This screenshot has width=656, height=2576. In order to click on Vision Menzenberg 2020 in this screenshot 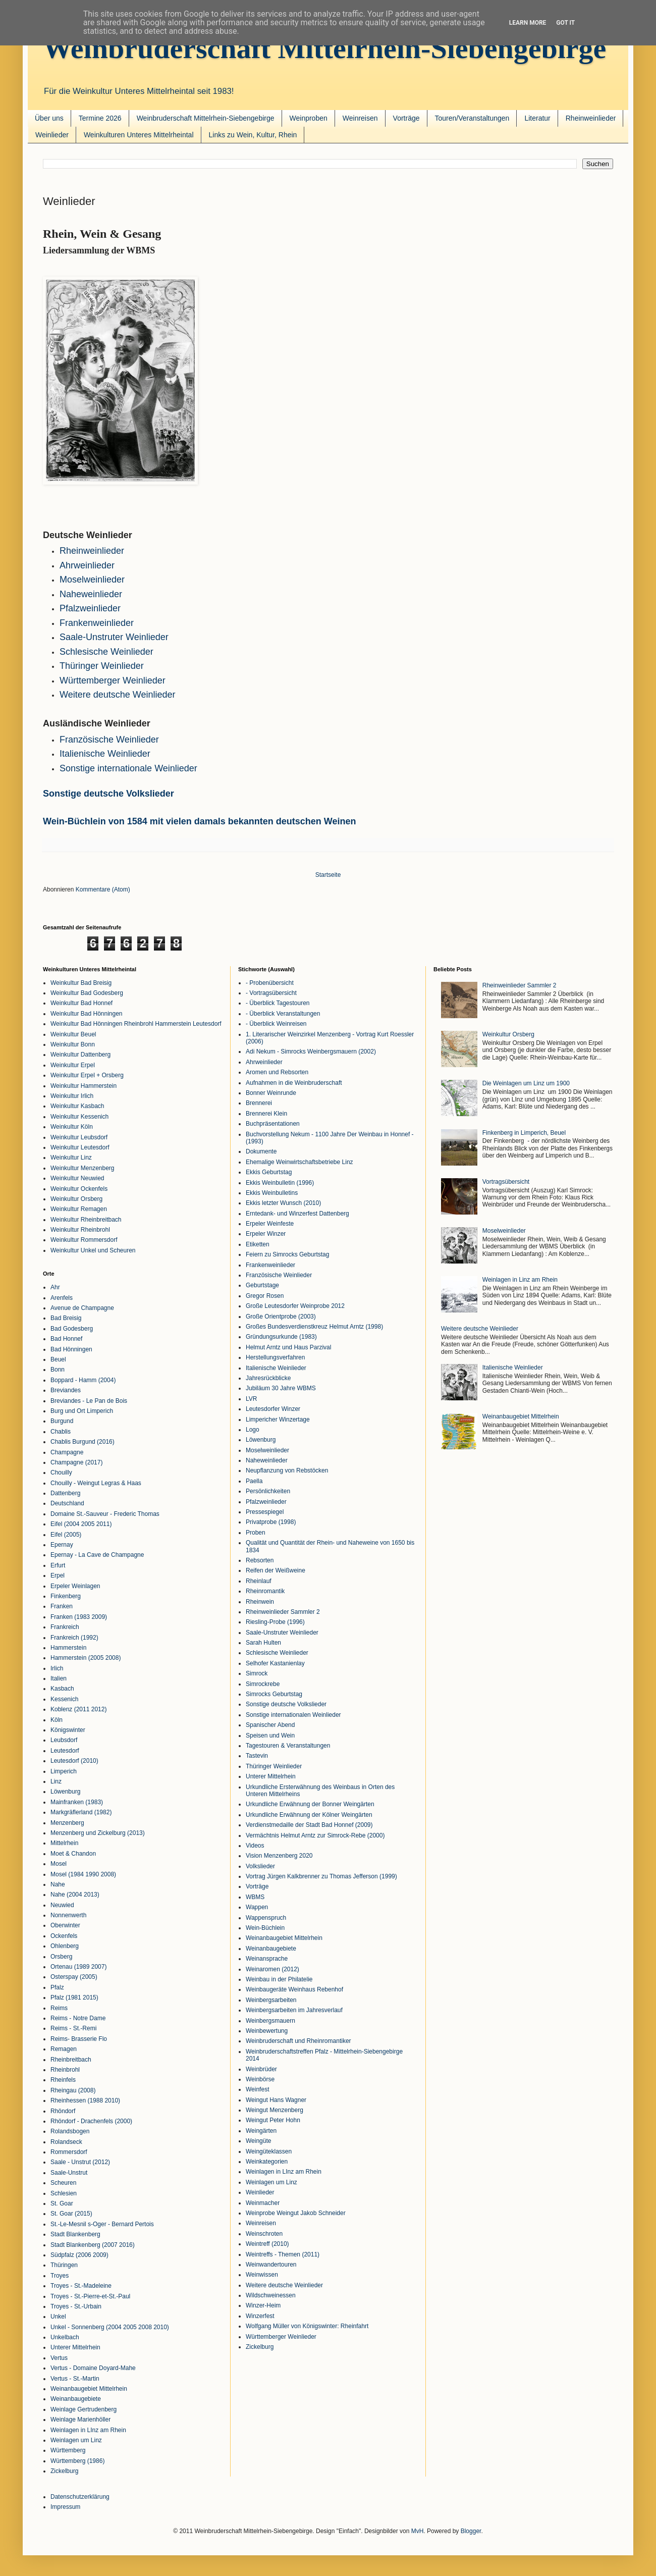, I will do `click(279, 1855)`.